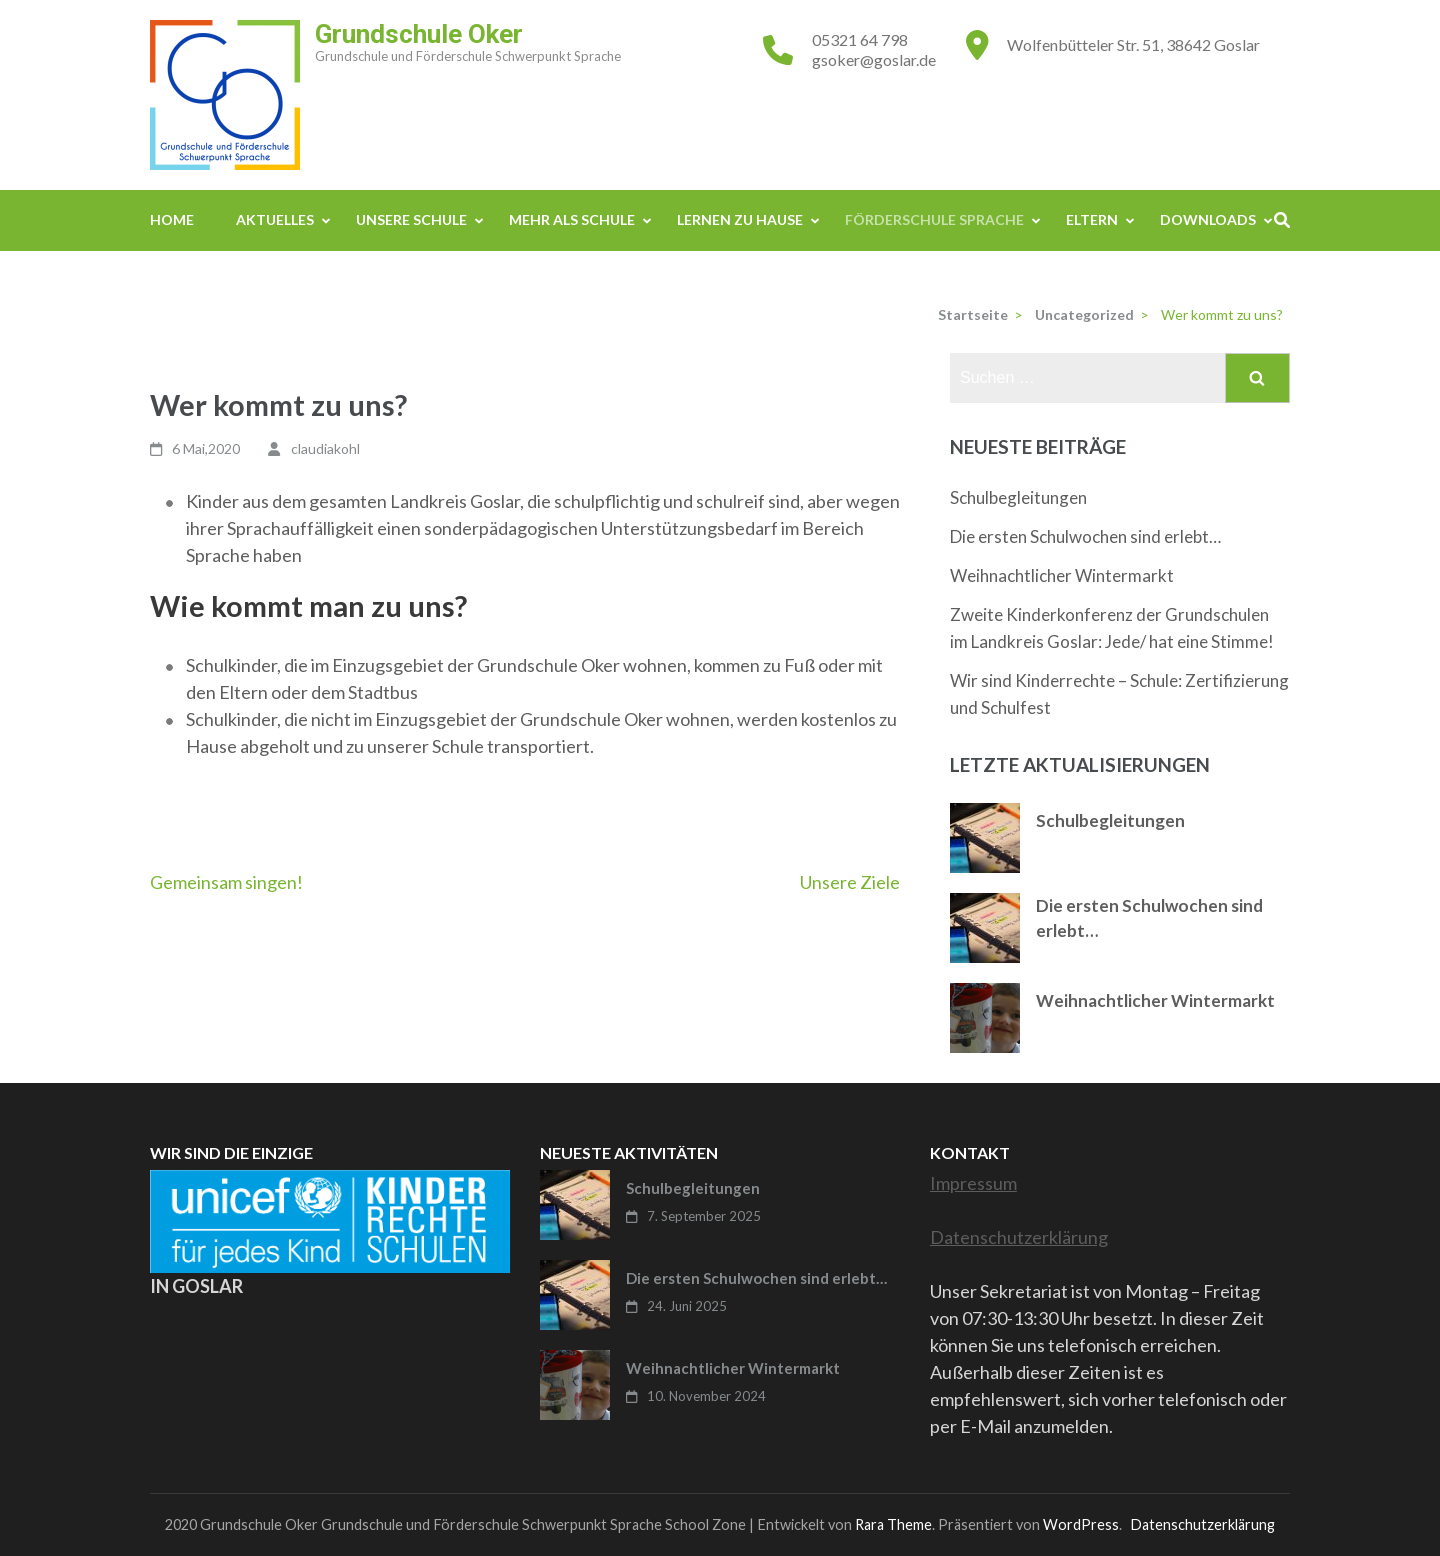 This screenshot has width=1440, height=1556. What do you see at coordinates (572, 219) in the screenshot?
I see `Mehr als Schule` at bounding box center [572, 219].